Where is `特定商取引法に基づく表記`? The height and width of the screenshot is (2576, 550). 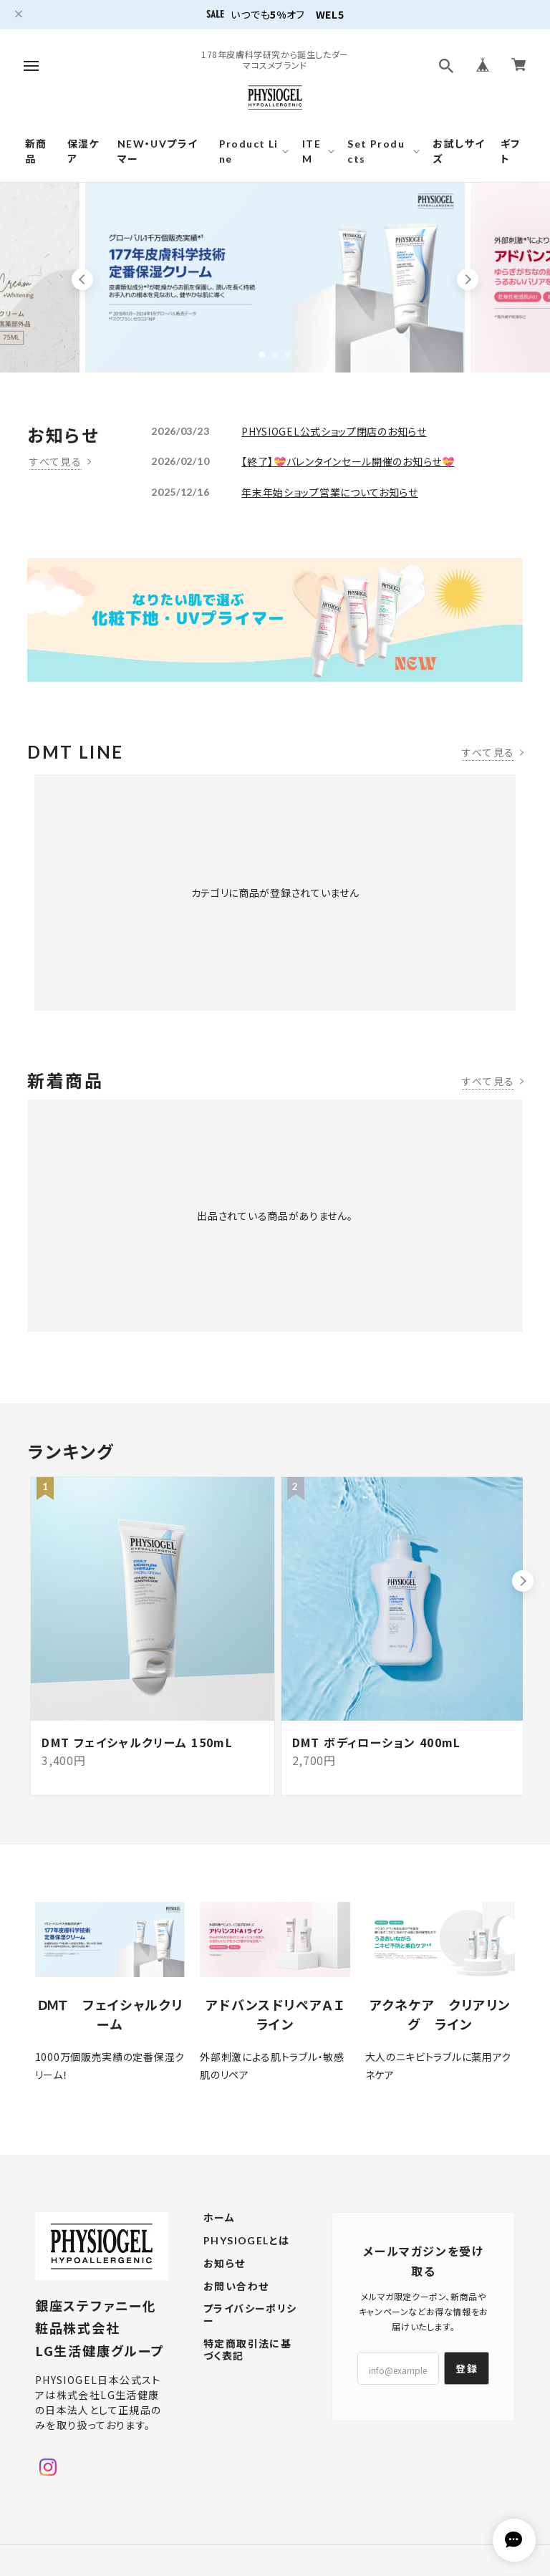
特定商取引法に基づく表記 is located at coordinates (247, 2378).